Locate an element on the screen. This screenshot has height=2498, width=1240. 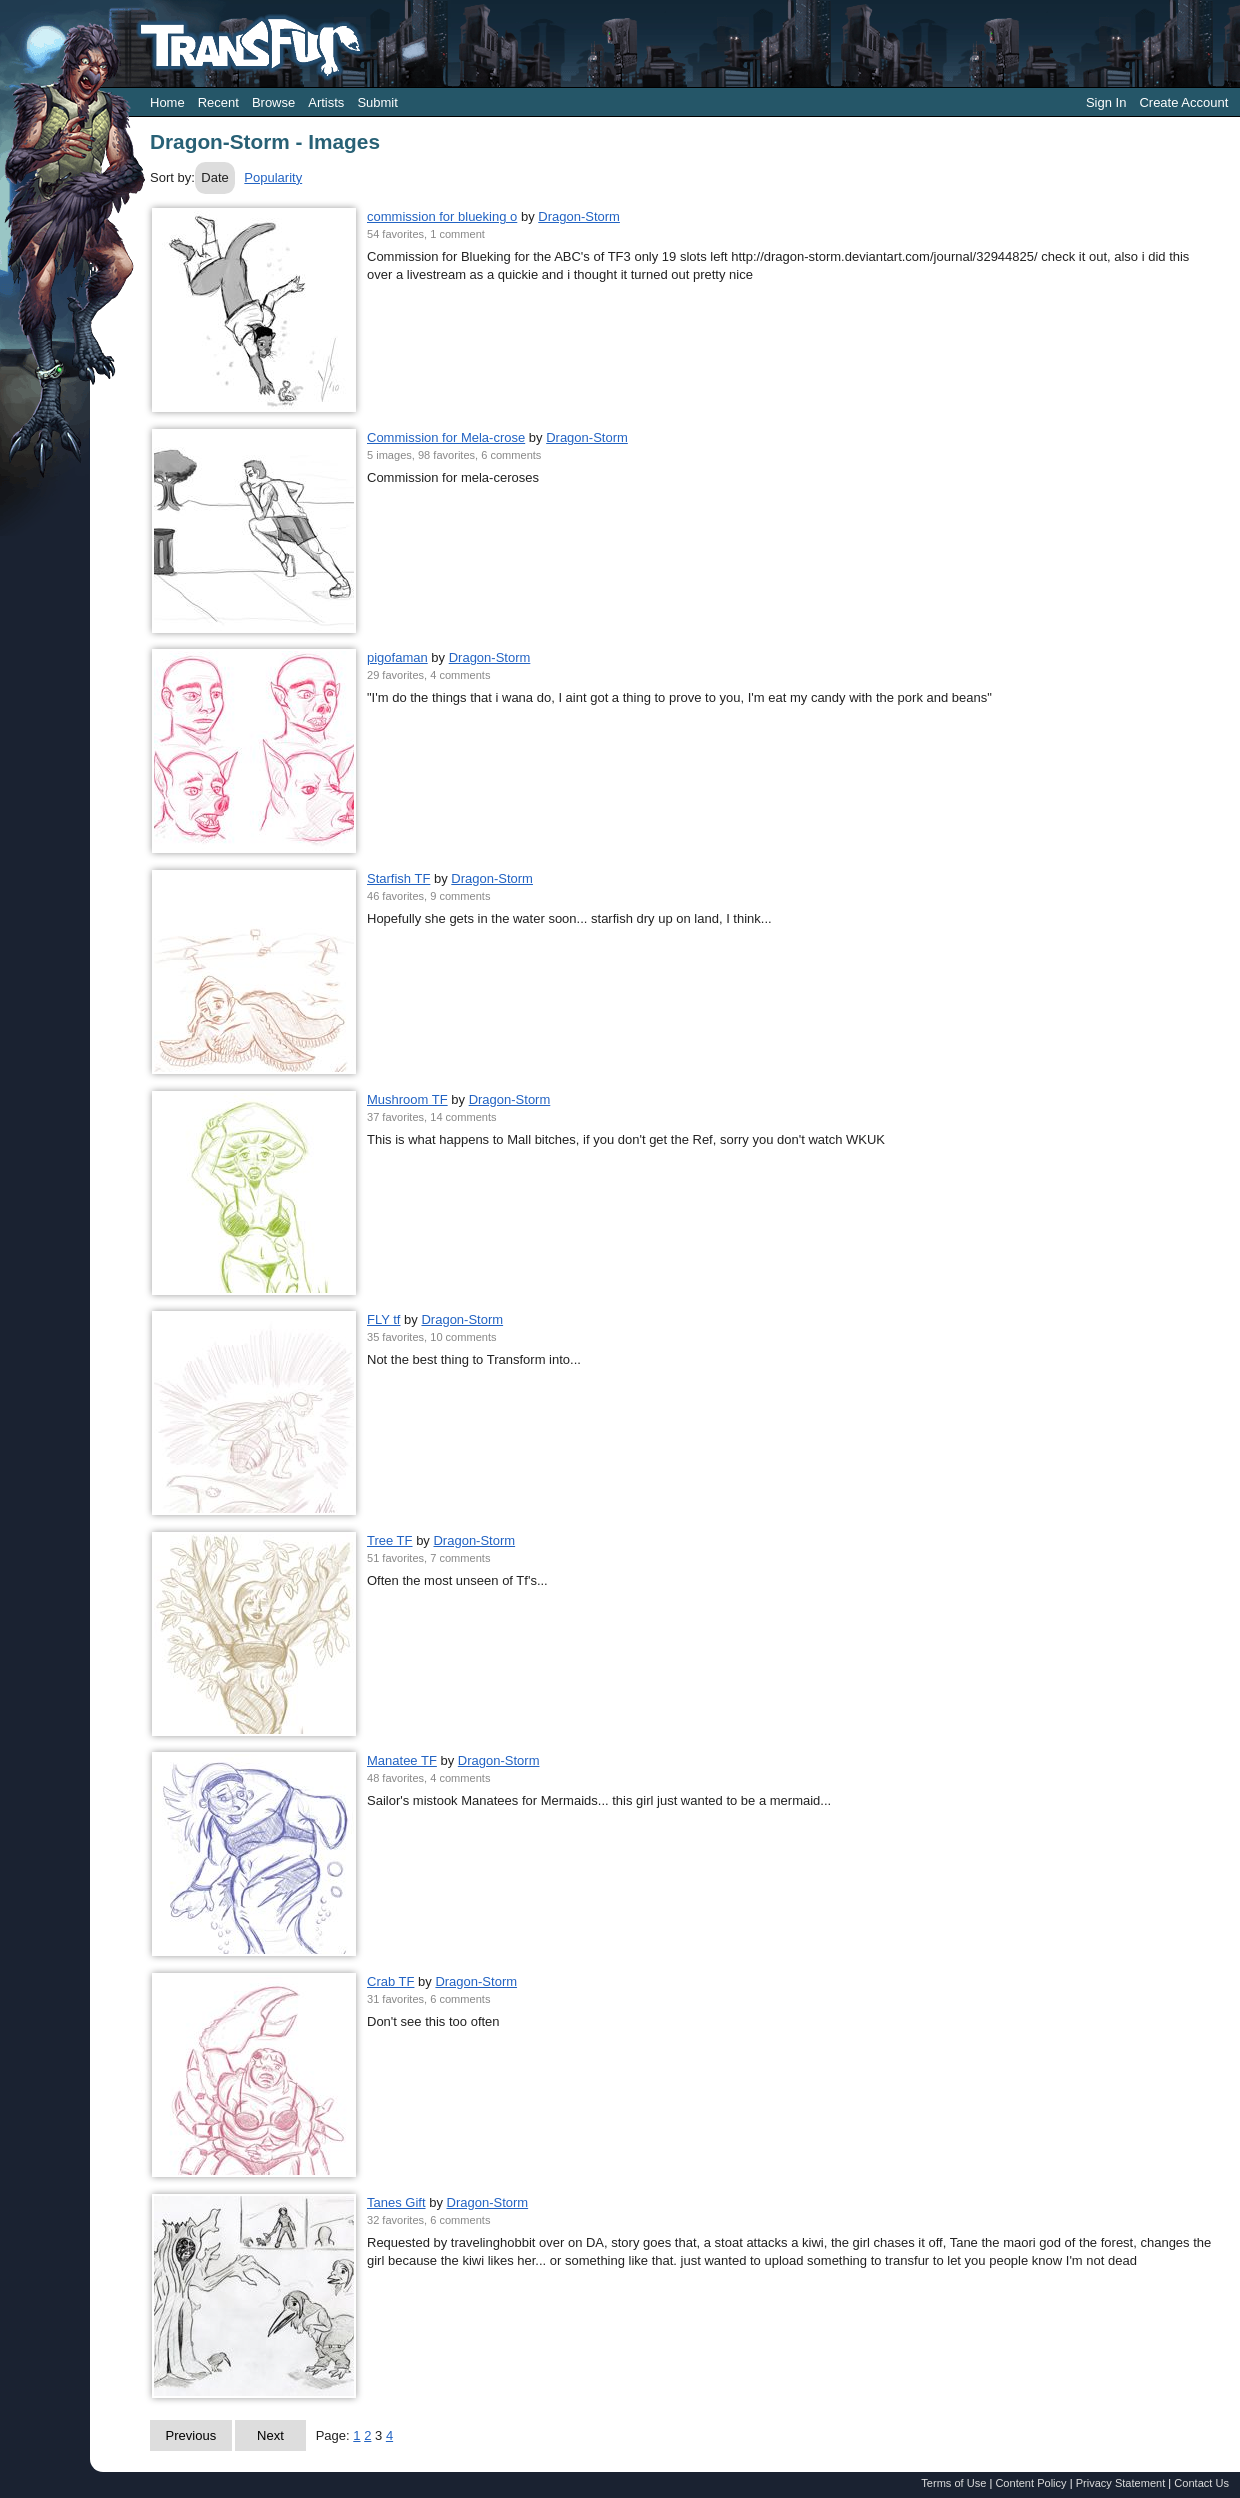
Terms of Use is located at coordinates (953, 2483).